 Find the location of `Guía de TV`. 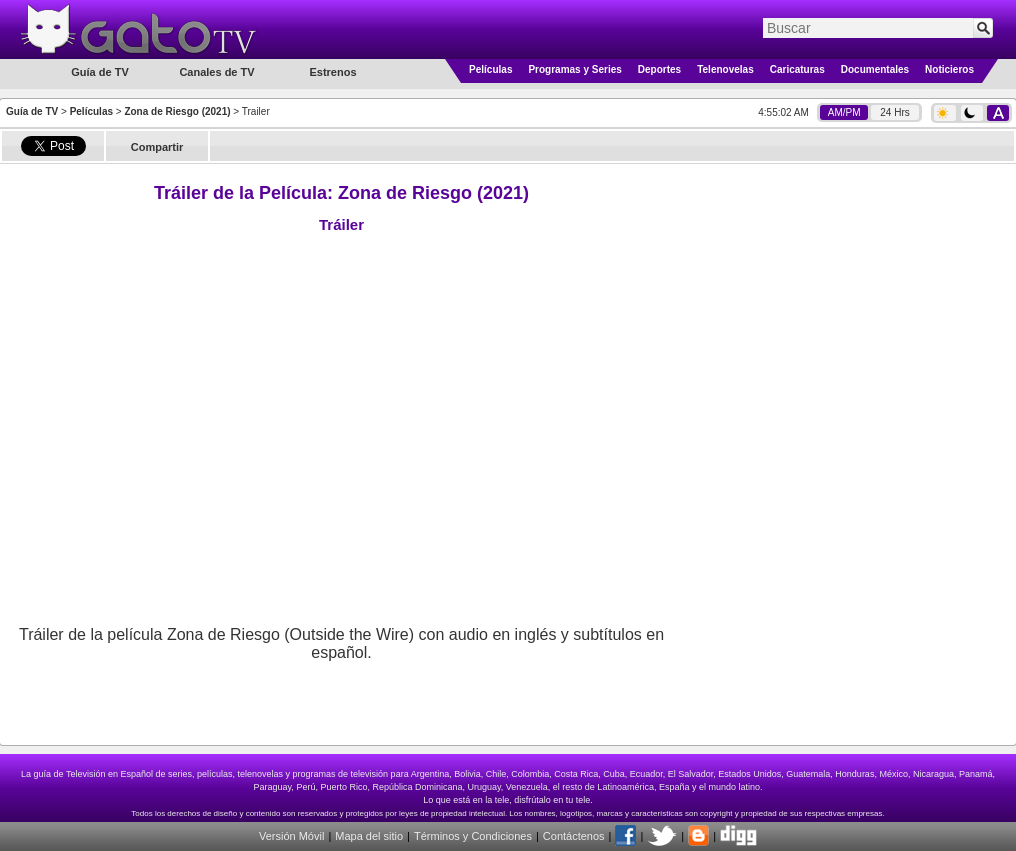

Guía de TV is located at coordinates (32, 111).